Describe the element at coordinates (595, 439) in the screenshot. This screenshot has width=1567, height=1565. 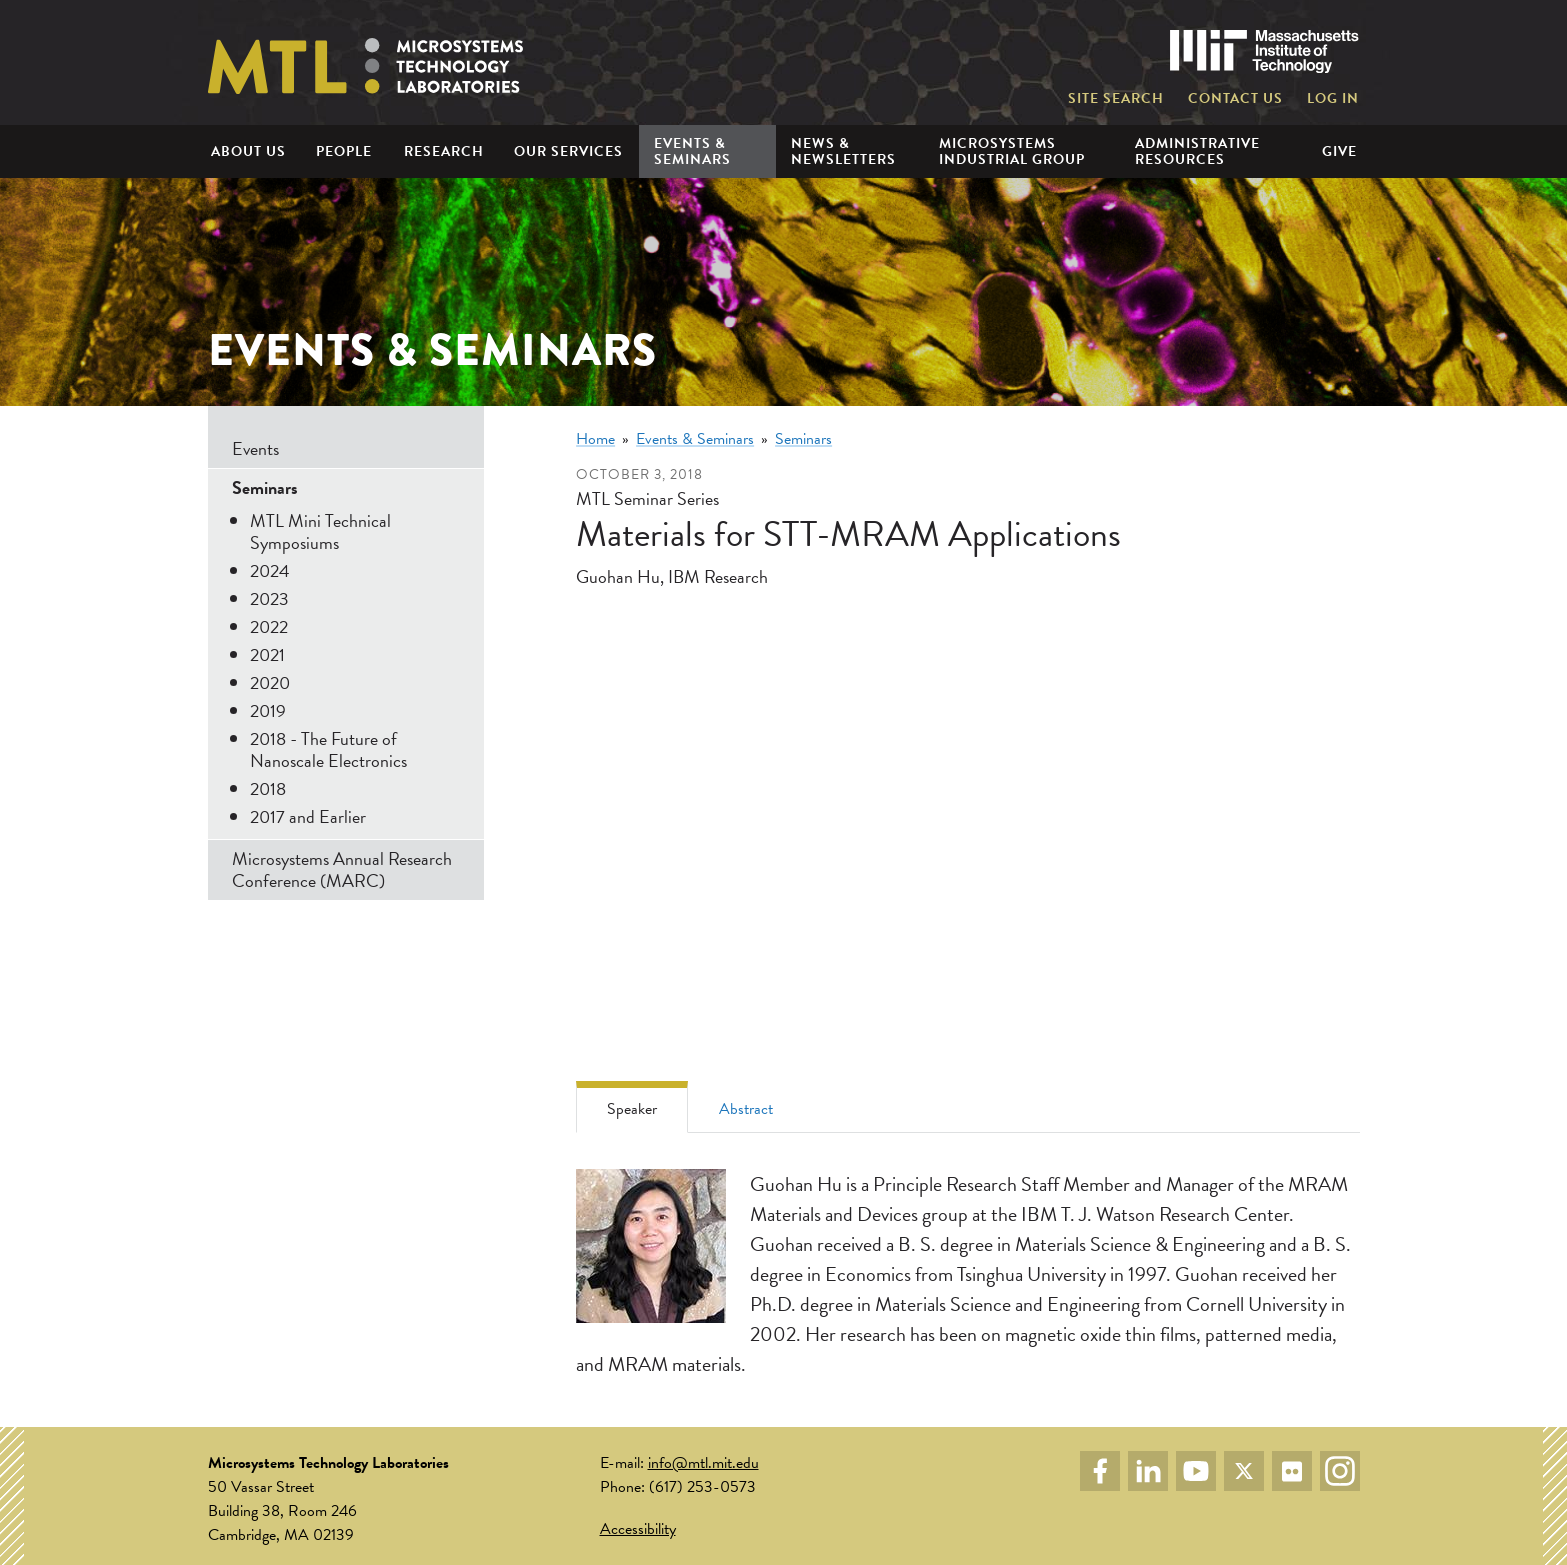
I see `Home` at that location.